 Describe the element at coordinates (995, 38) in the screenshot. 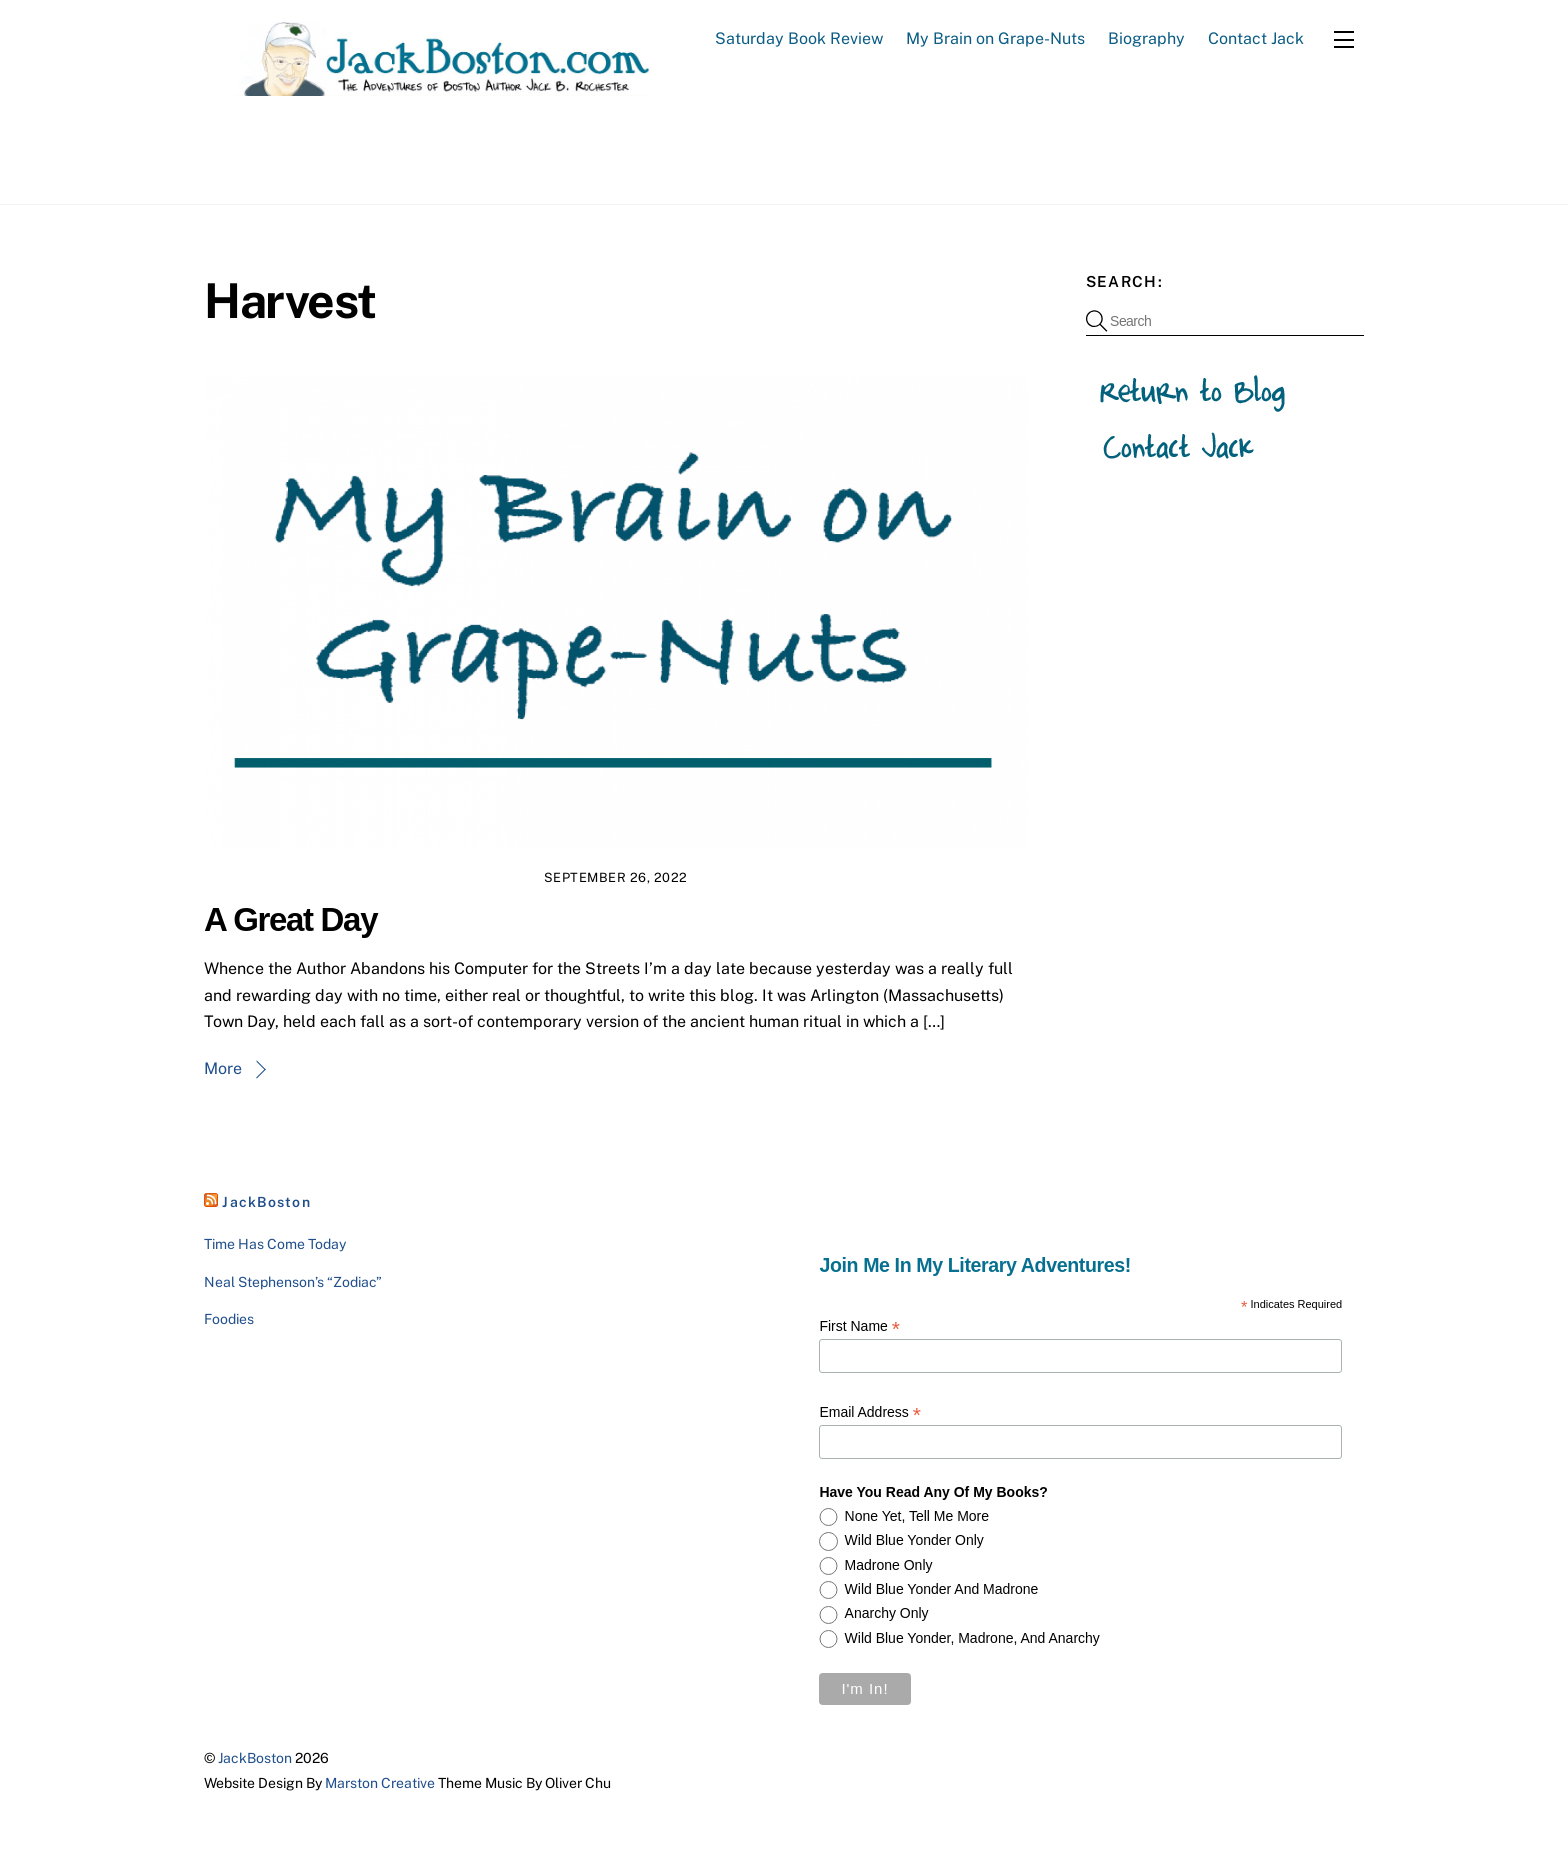

I see `My Brain on Grape-Nuts` at that location.